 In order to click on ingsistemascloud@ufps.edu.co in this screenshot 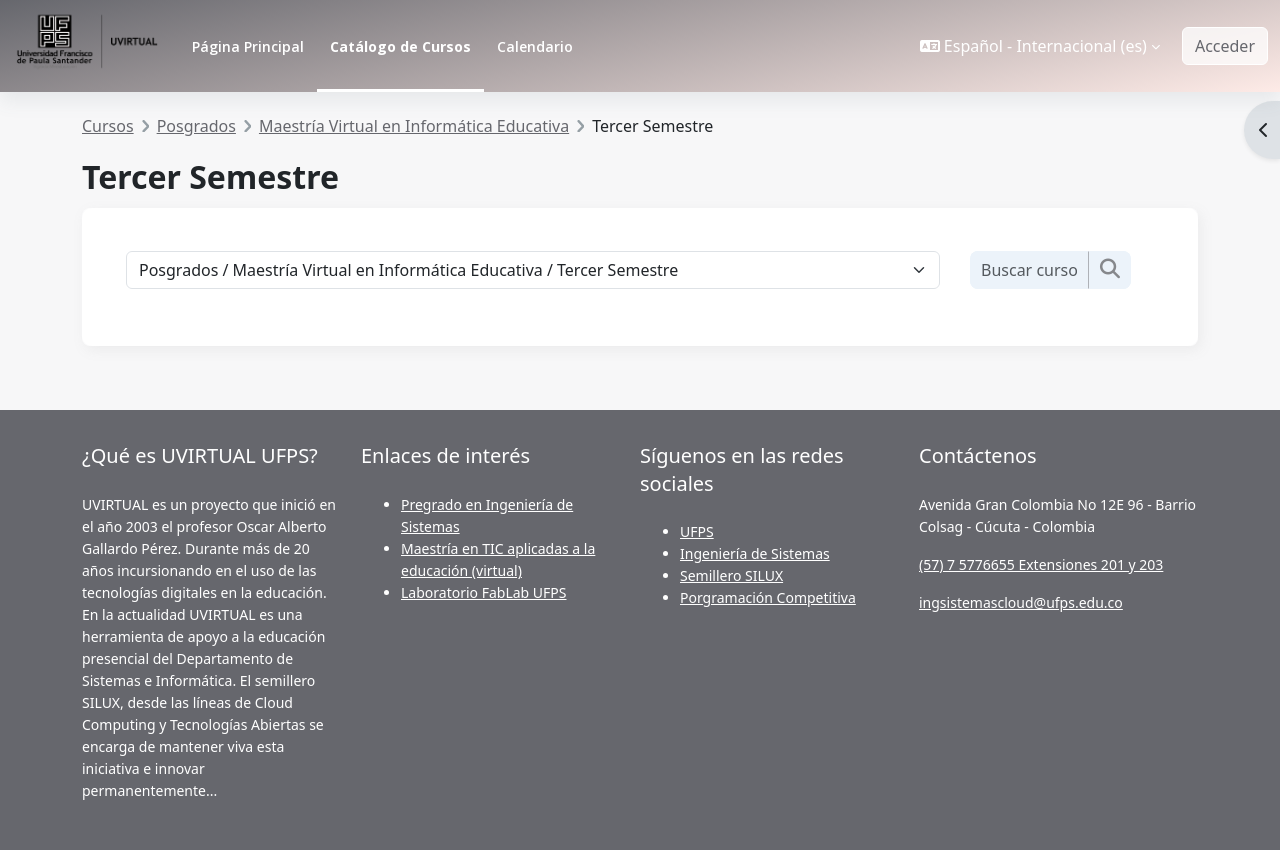, I will do `click(1021, 602)`.